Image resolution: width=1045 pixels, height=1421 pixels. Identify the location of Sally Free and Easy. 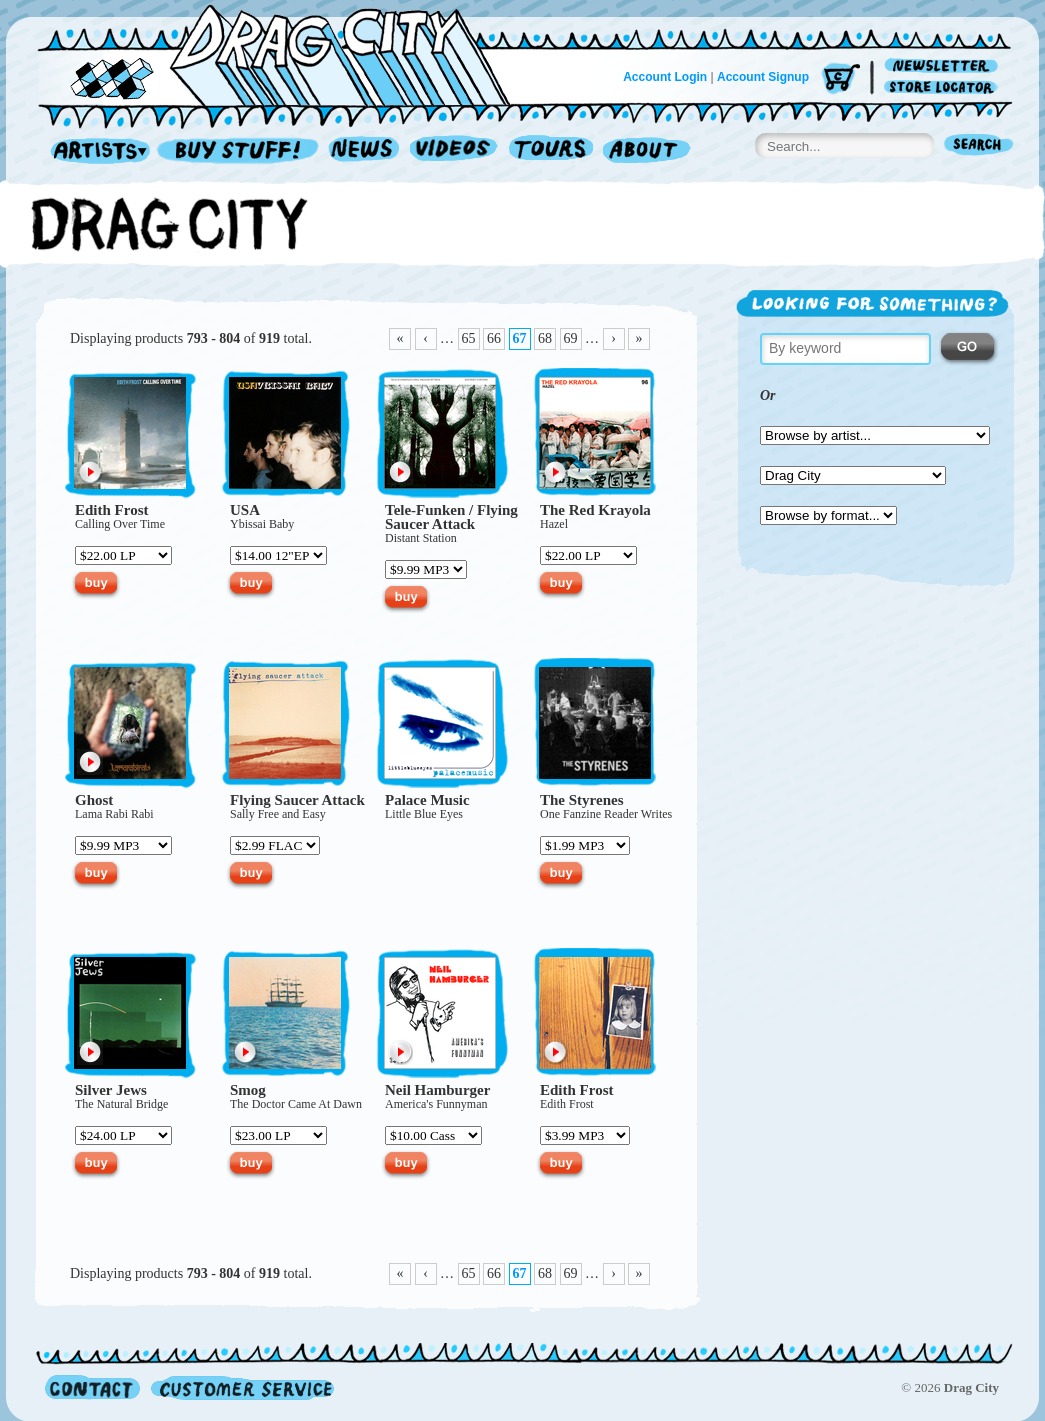
(278, 814).